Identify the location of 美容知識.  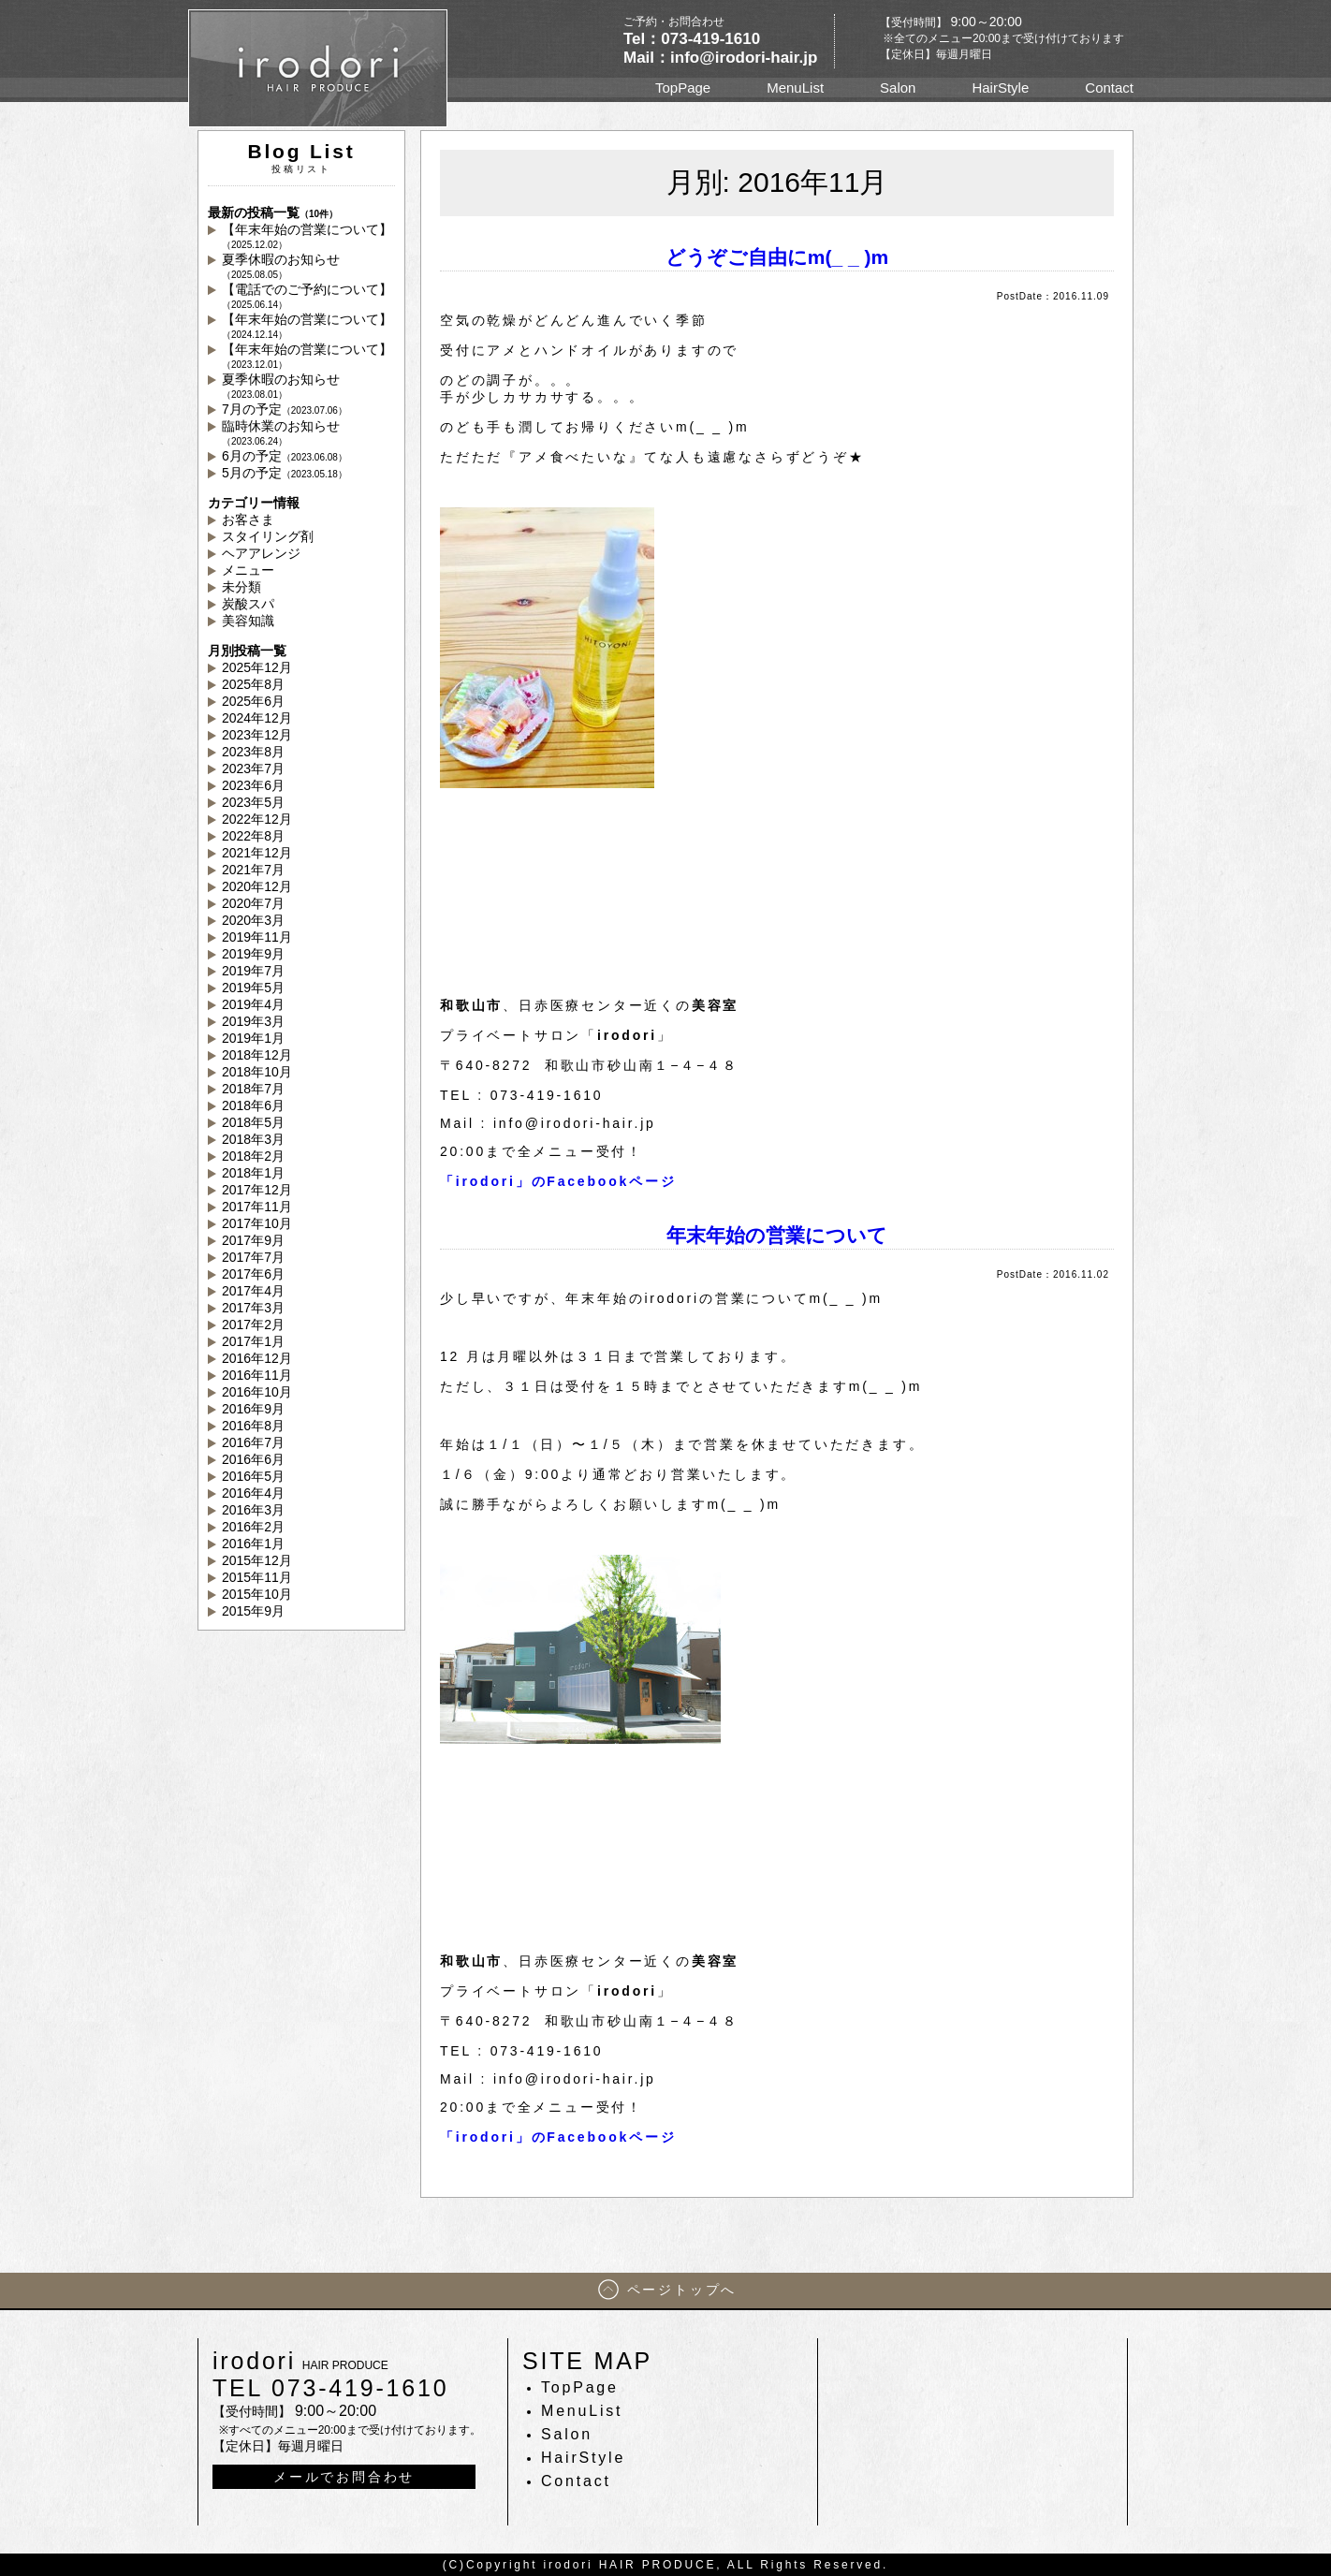
(248, 620).